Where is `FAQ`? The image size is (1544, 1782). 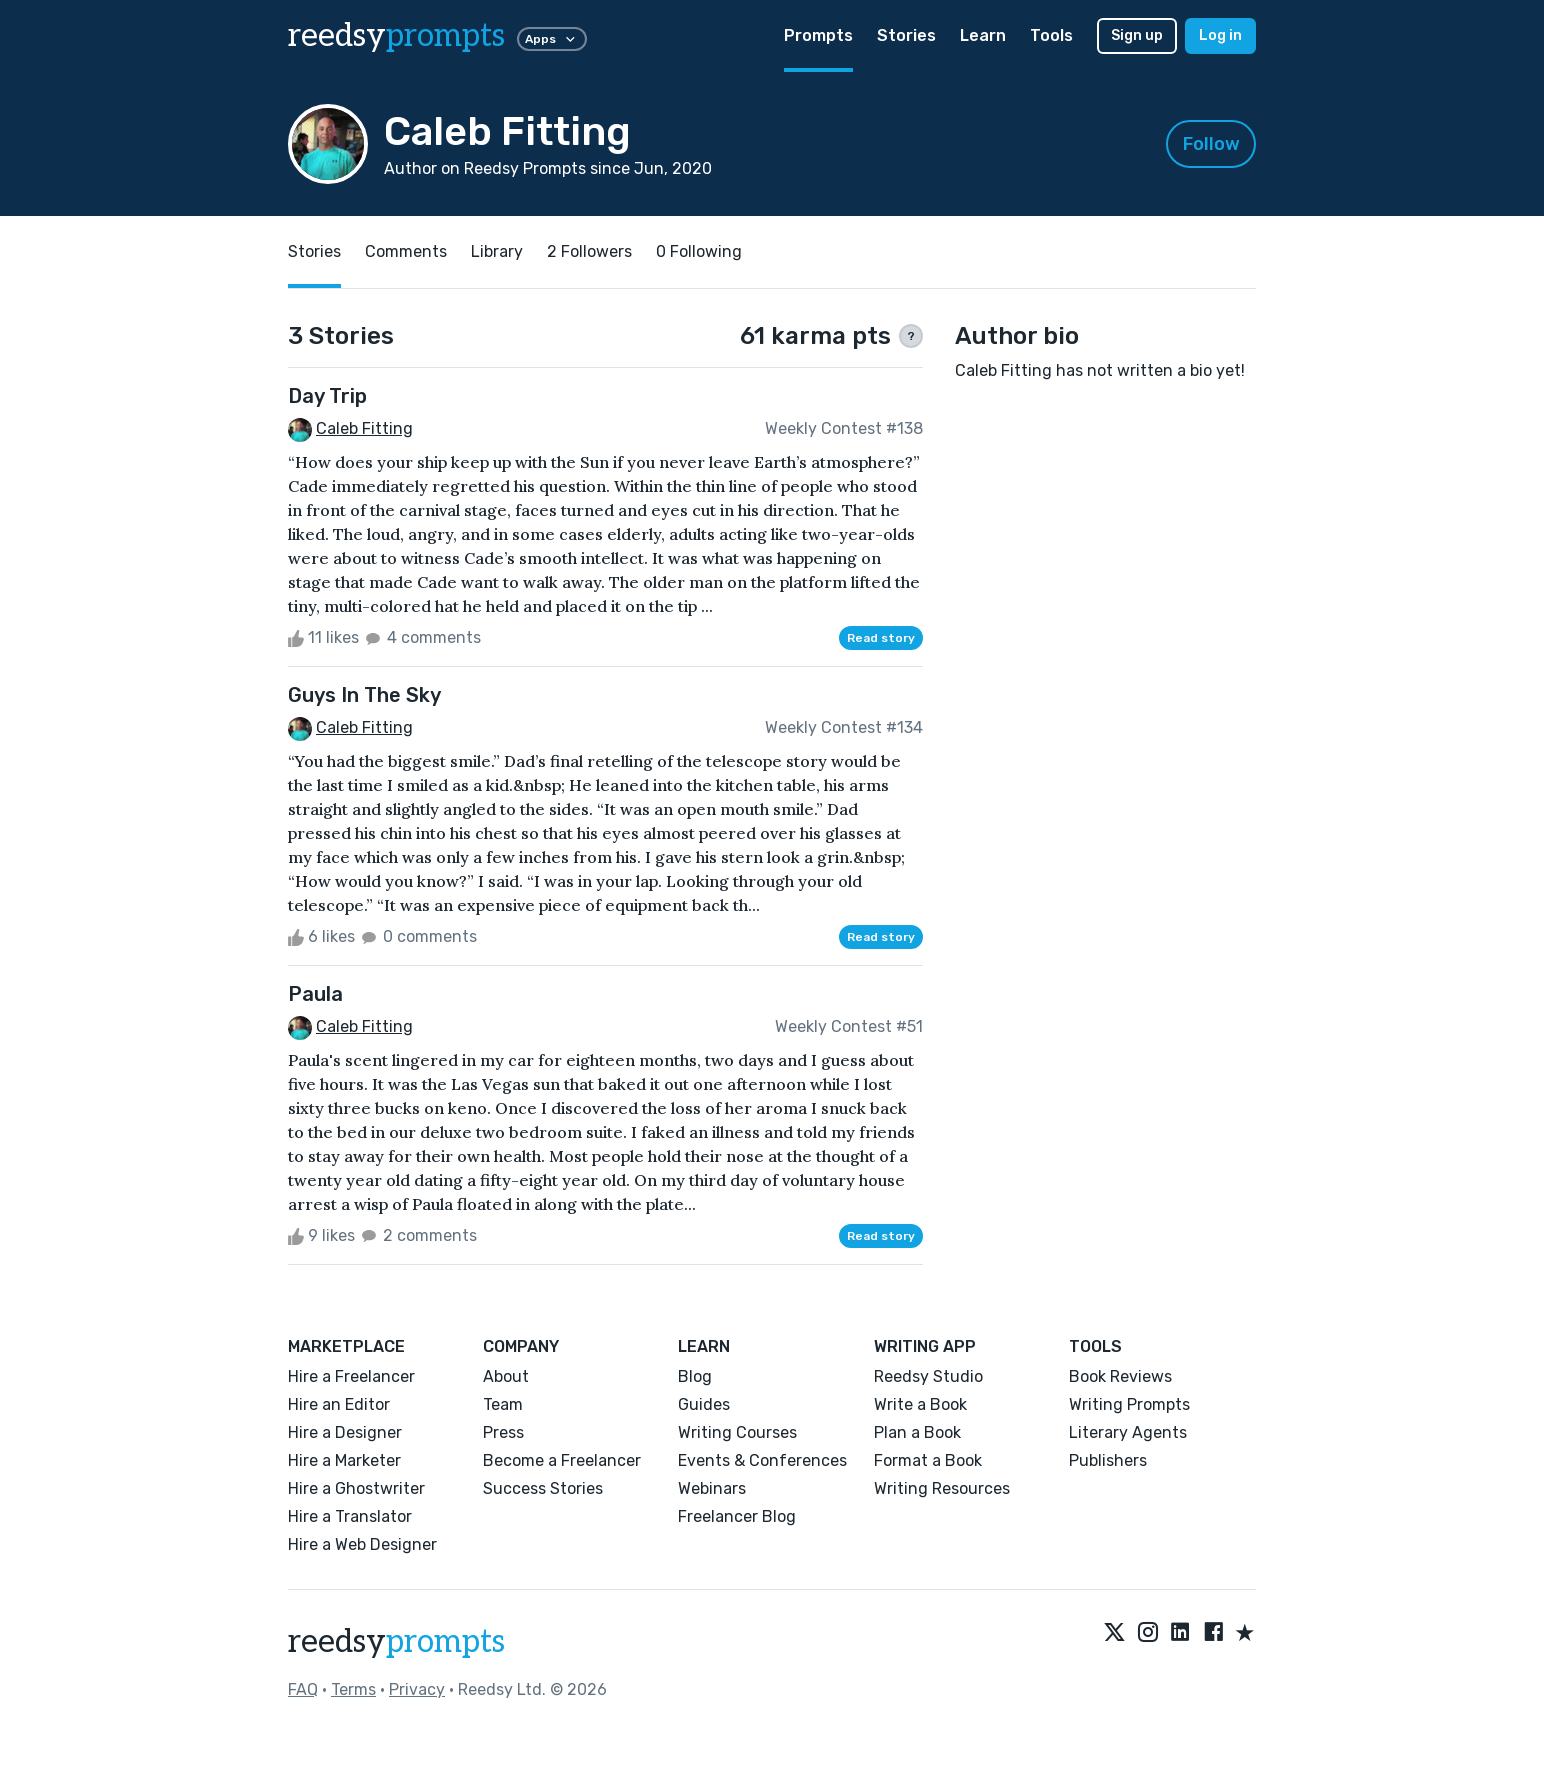 FAQ is located at coordinates (303, 1689).